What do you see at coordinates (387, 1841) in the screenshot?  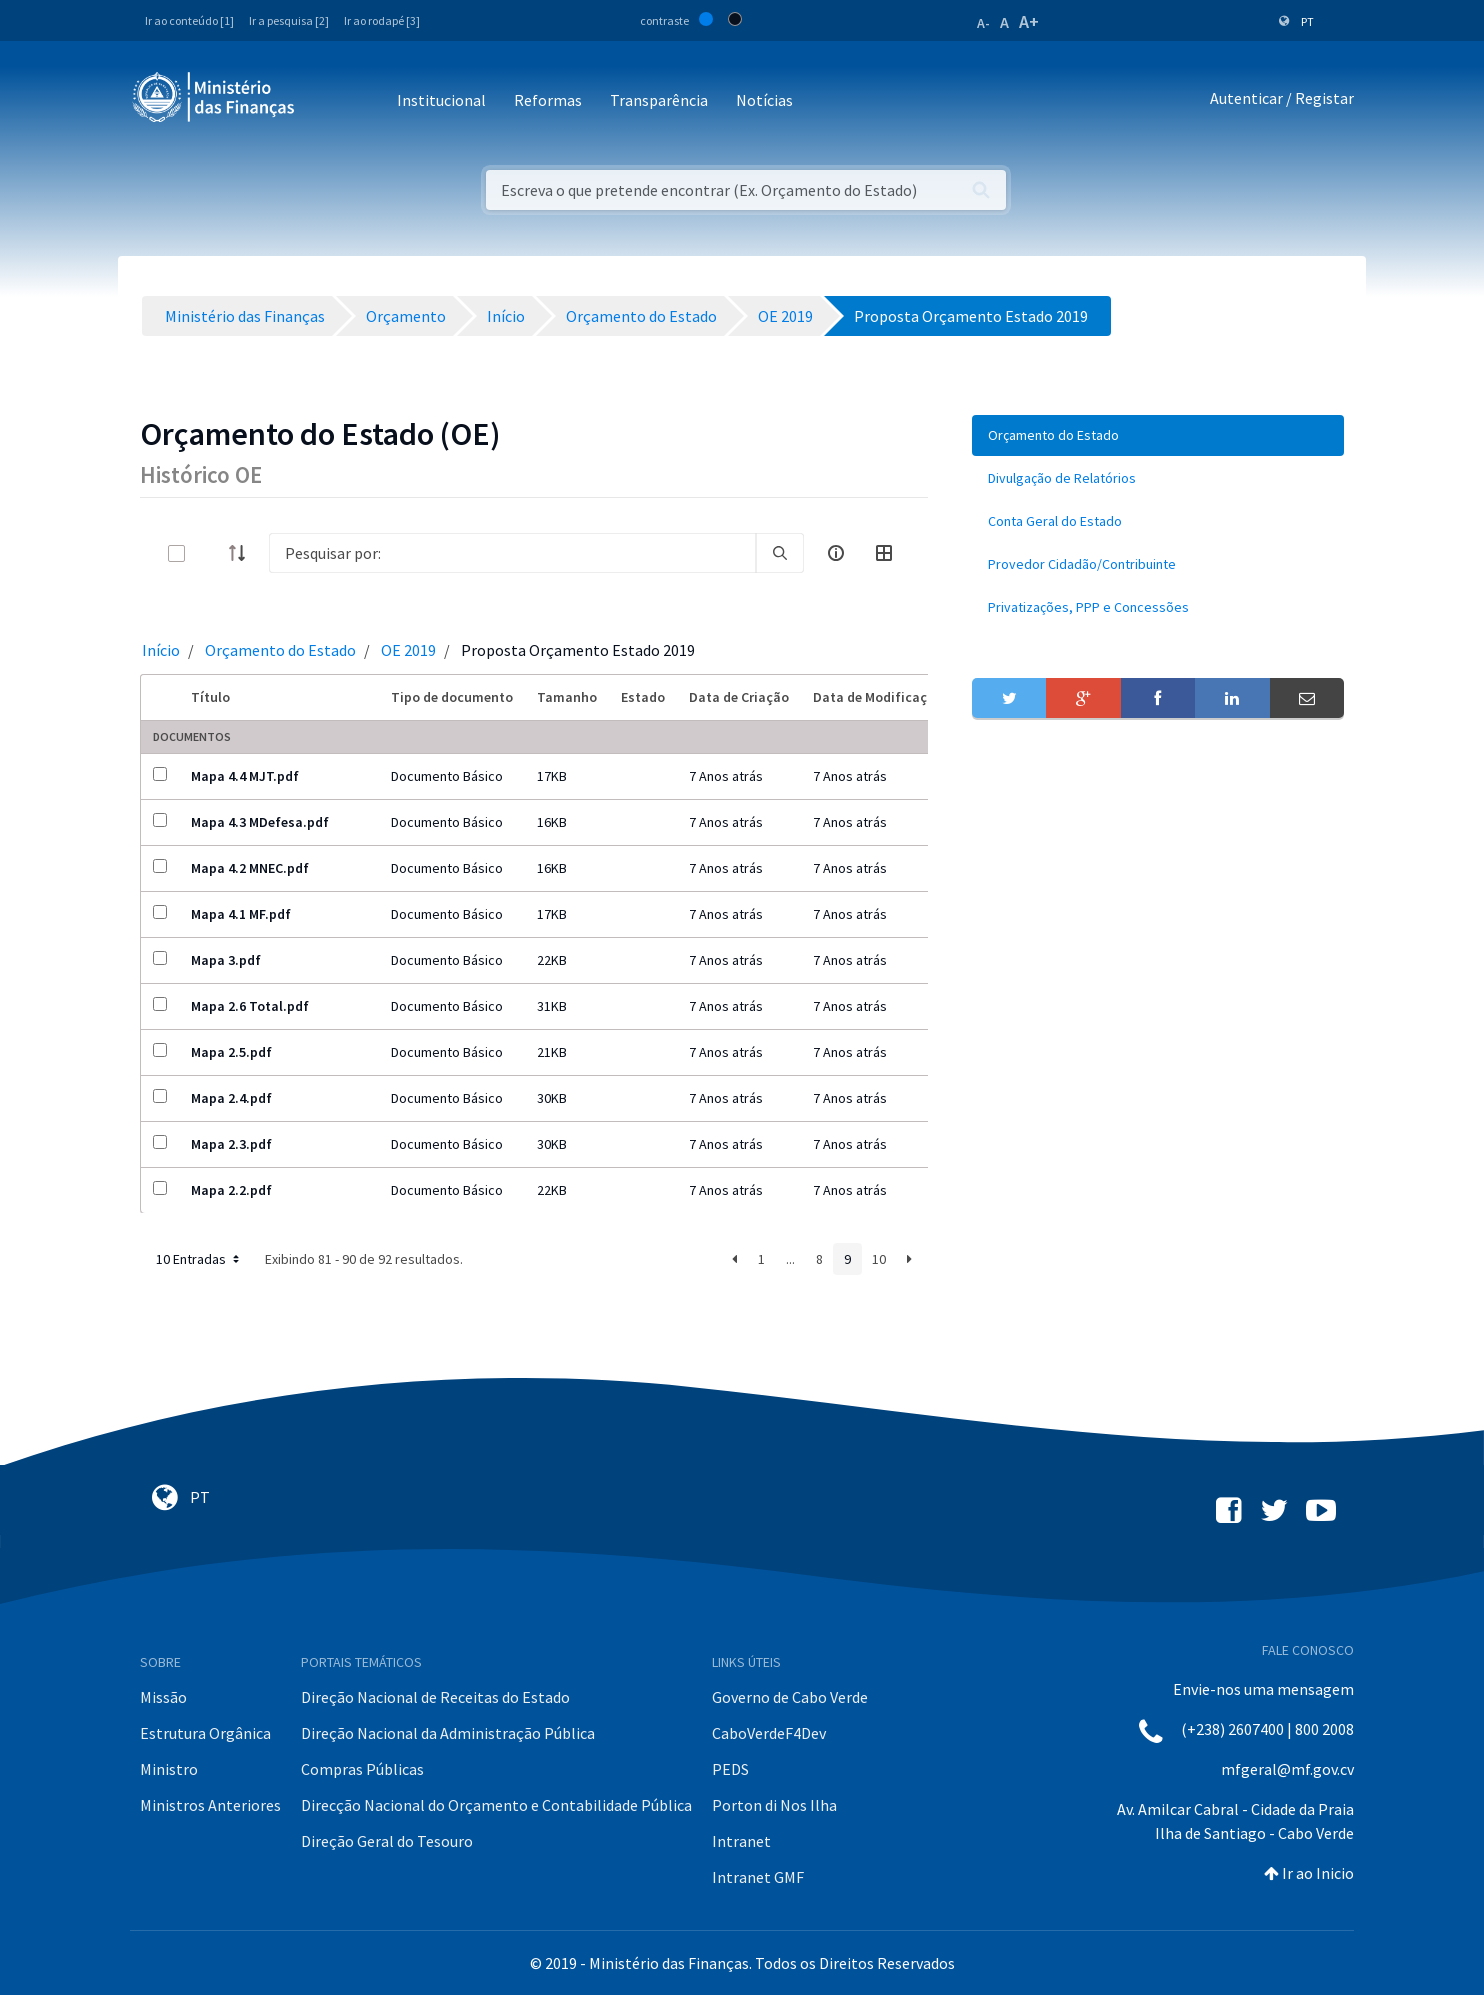 I see `Direção Geral do Tesouro` at bounding box center [387, 1841].